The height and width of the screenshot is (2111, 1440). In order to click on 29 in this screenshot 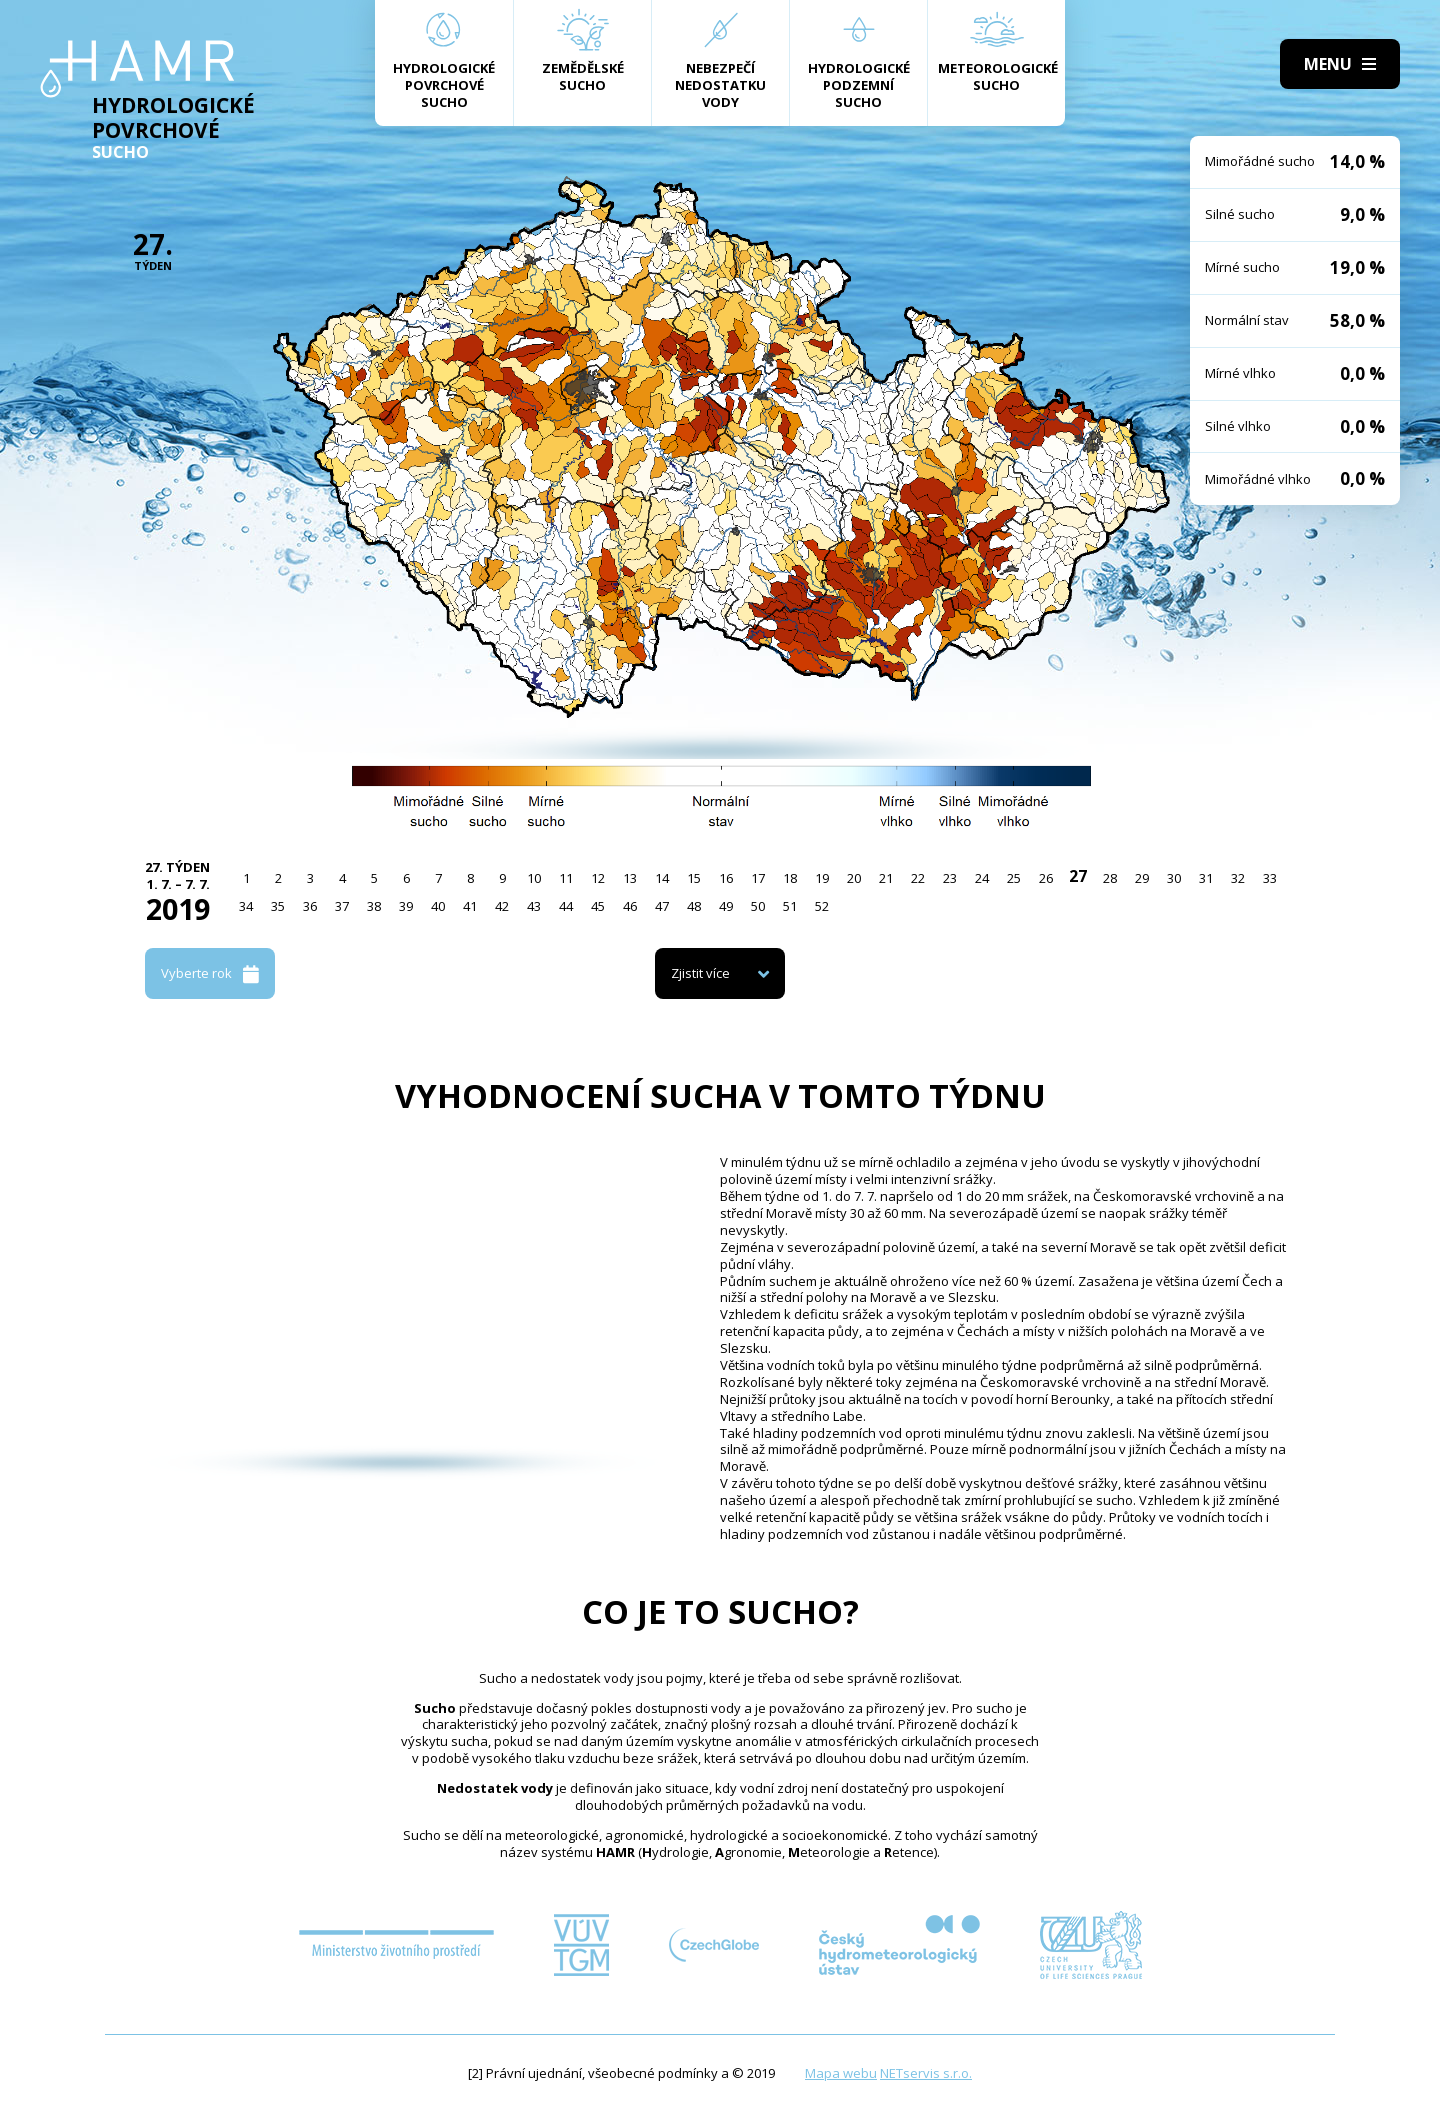, I will do `click(1142, 878)`.